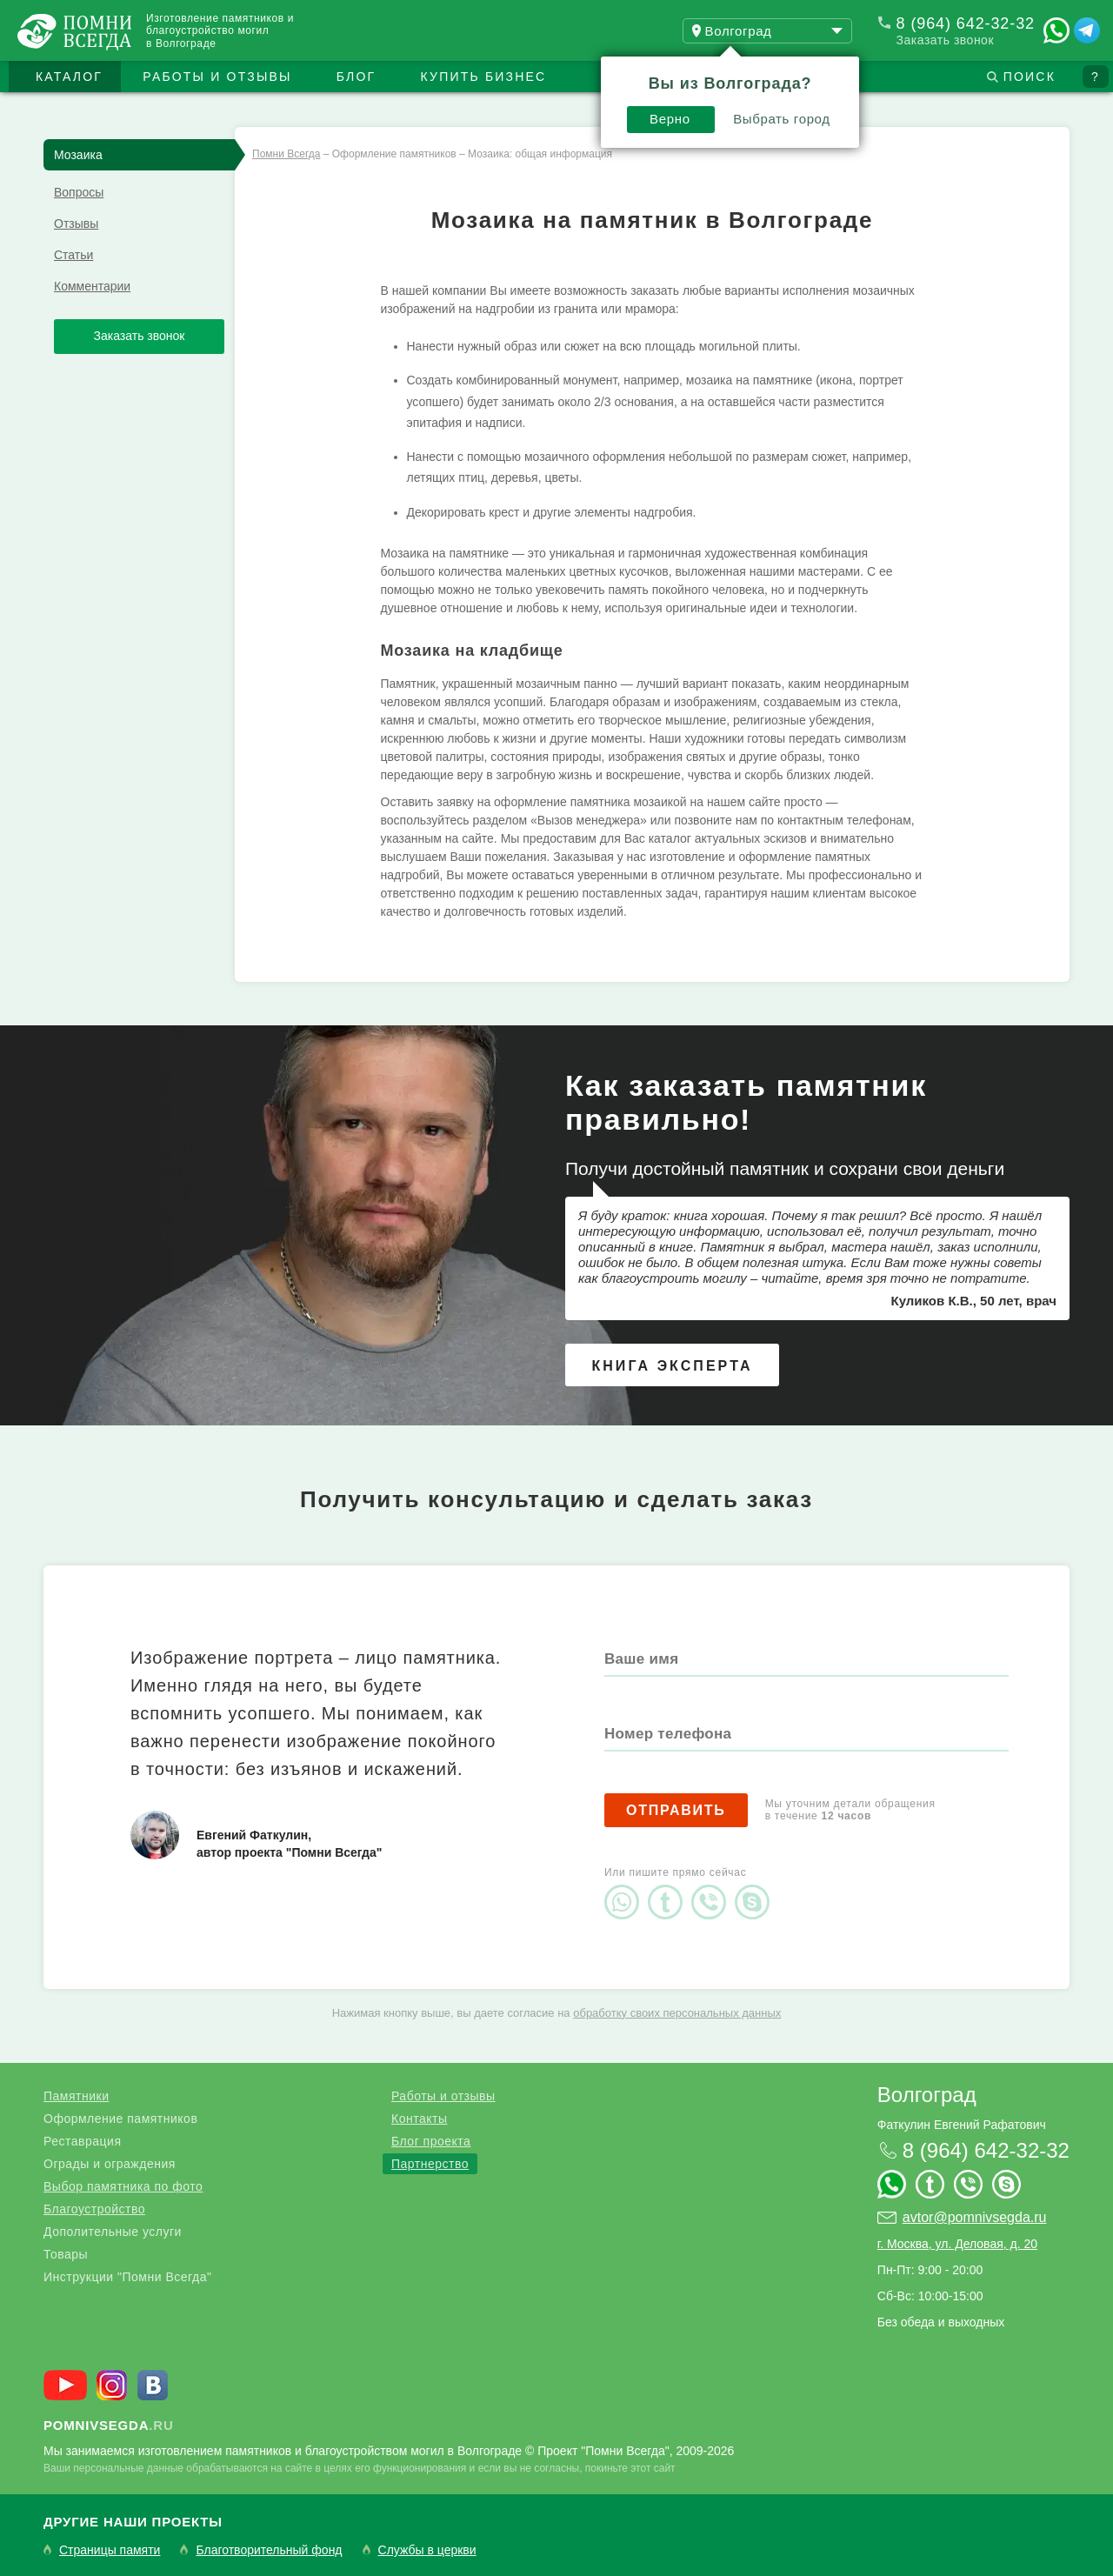 The width and height of the screenshot is (1113, 2576). Describe the element at coordinates (957, 2244) in the screenshot. I see `г. Москва, ул. Деловая, д. 20` at that location.